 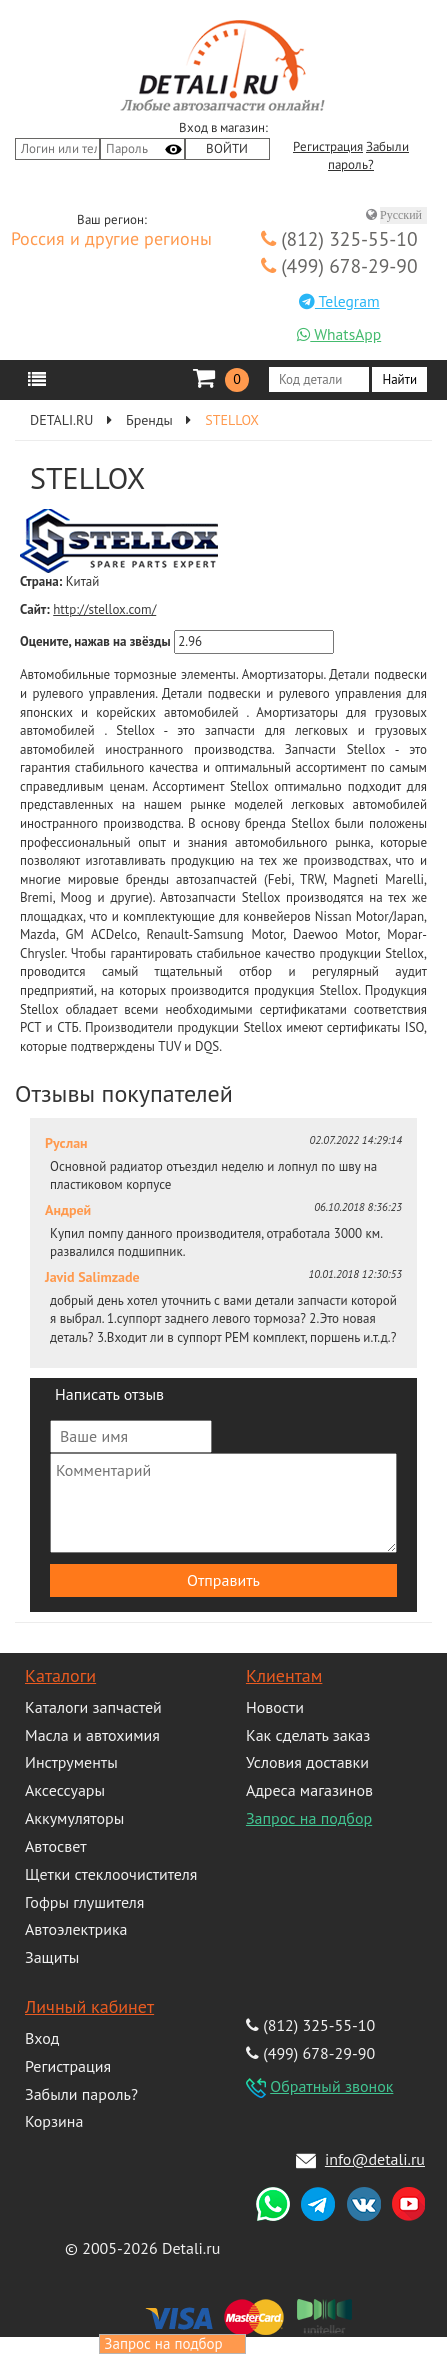 What do you see at coordinates (309, 1790) in the screenshot?
I see `Адреса магазинов` at bounding box center [309, 1790].